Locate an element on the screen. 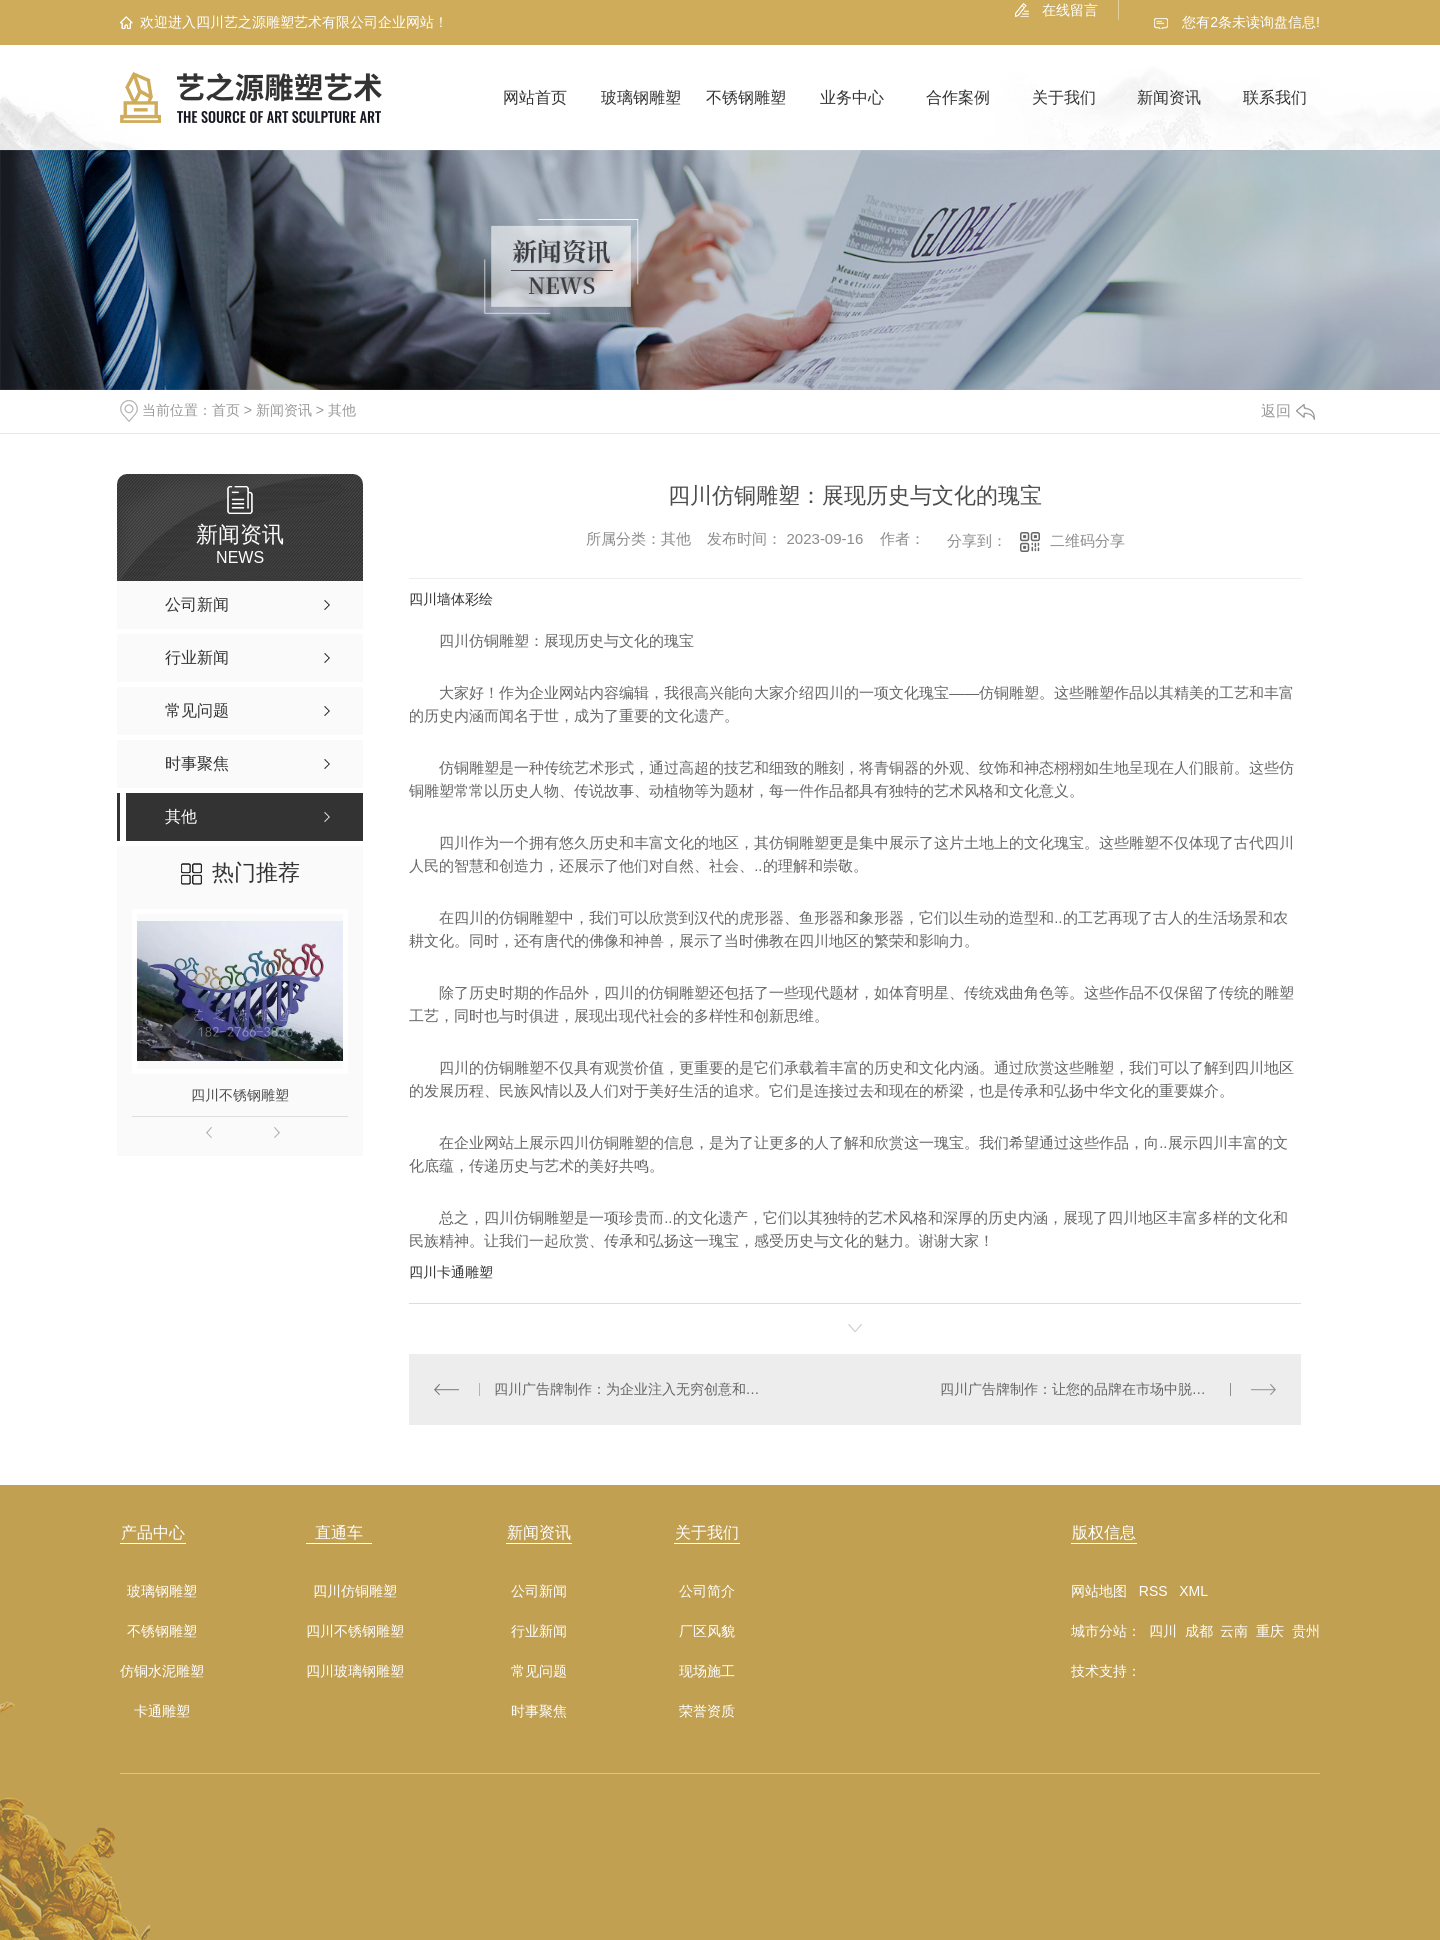  四川玻璃钢雕塑 is located at coordinates (355, 1671).